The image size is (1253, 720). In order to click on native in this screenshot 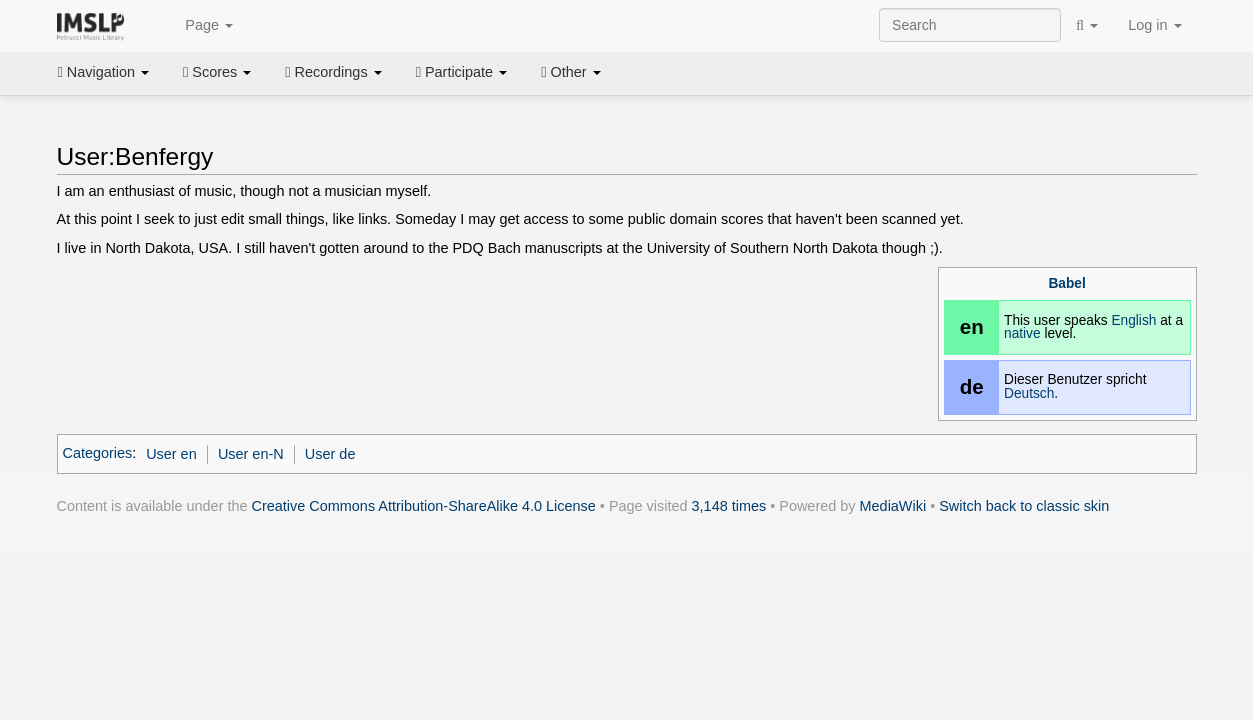, I will do `click(1022, 333)`.